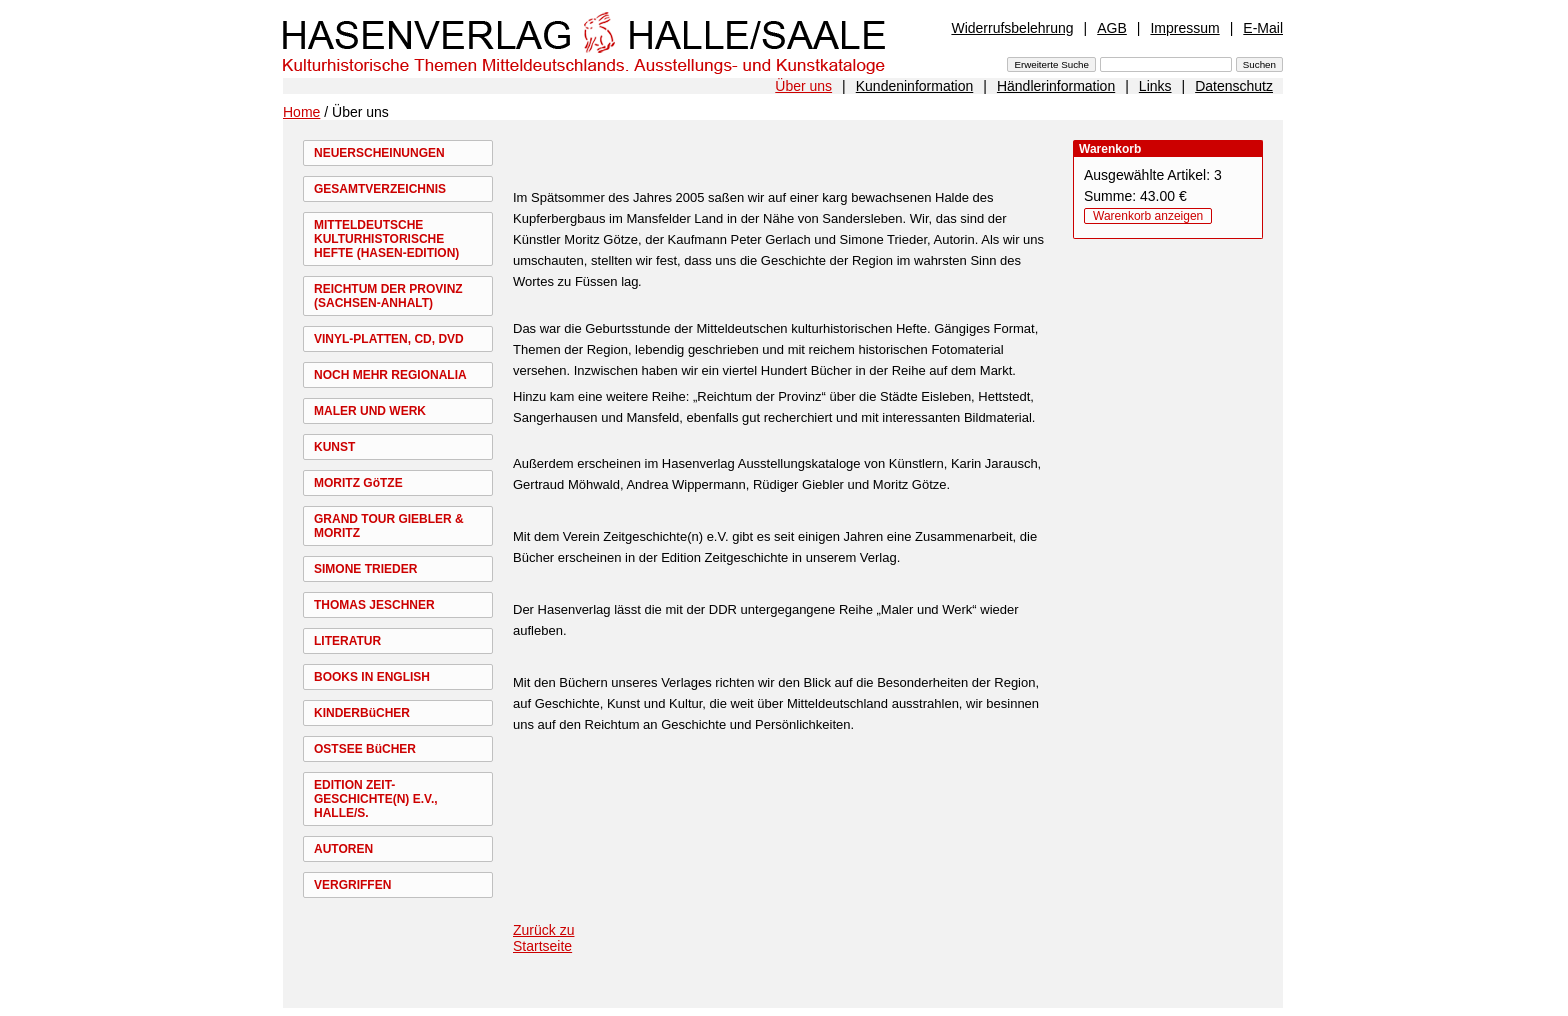 This screenshot has height=1016, width=1568. What do you see at coordinates (386, 239) in the screenshot?
I see `MITTELDEUTSCHE KULTURHISTORISCHE HEFTE (HASEN-EDITION)` at bounding box center [386, 239].